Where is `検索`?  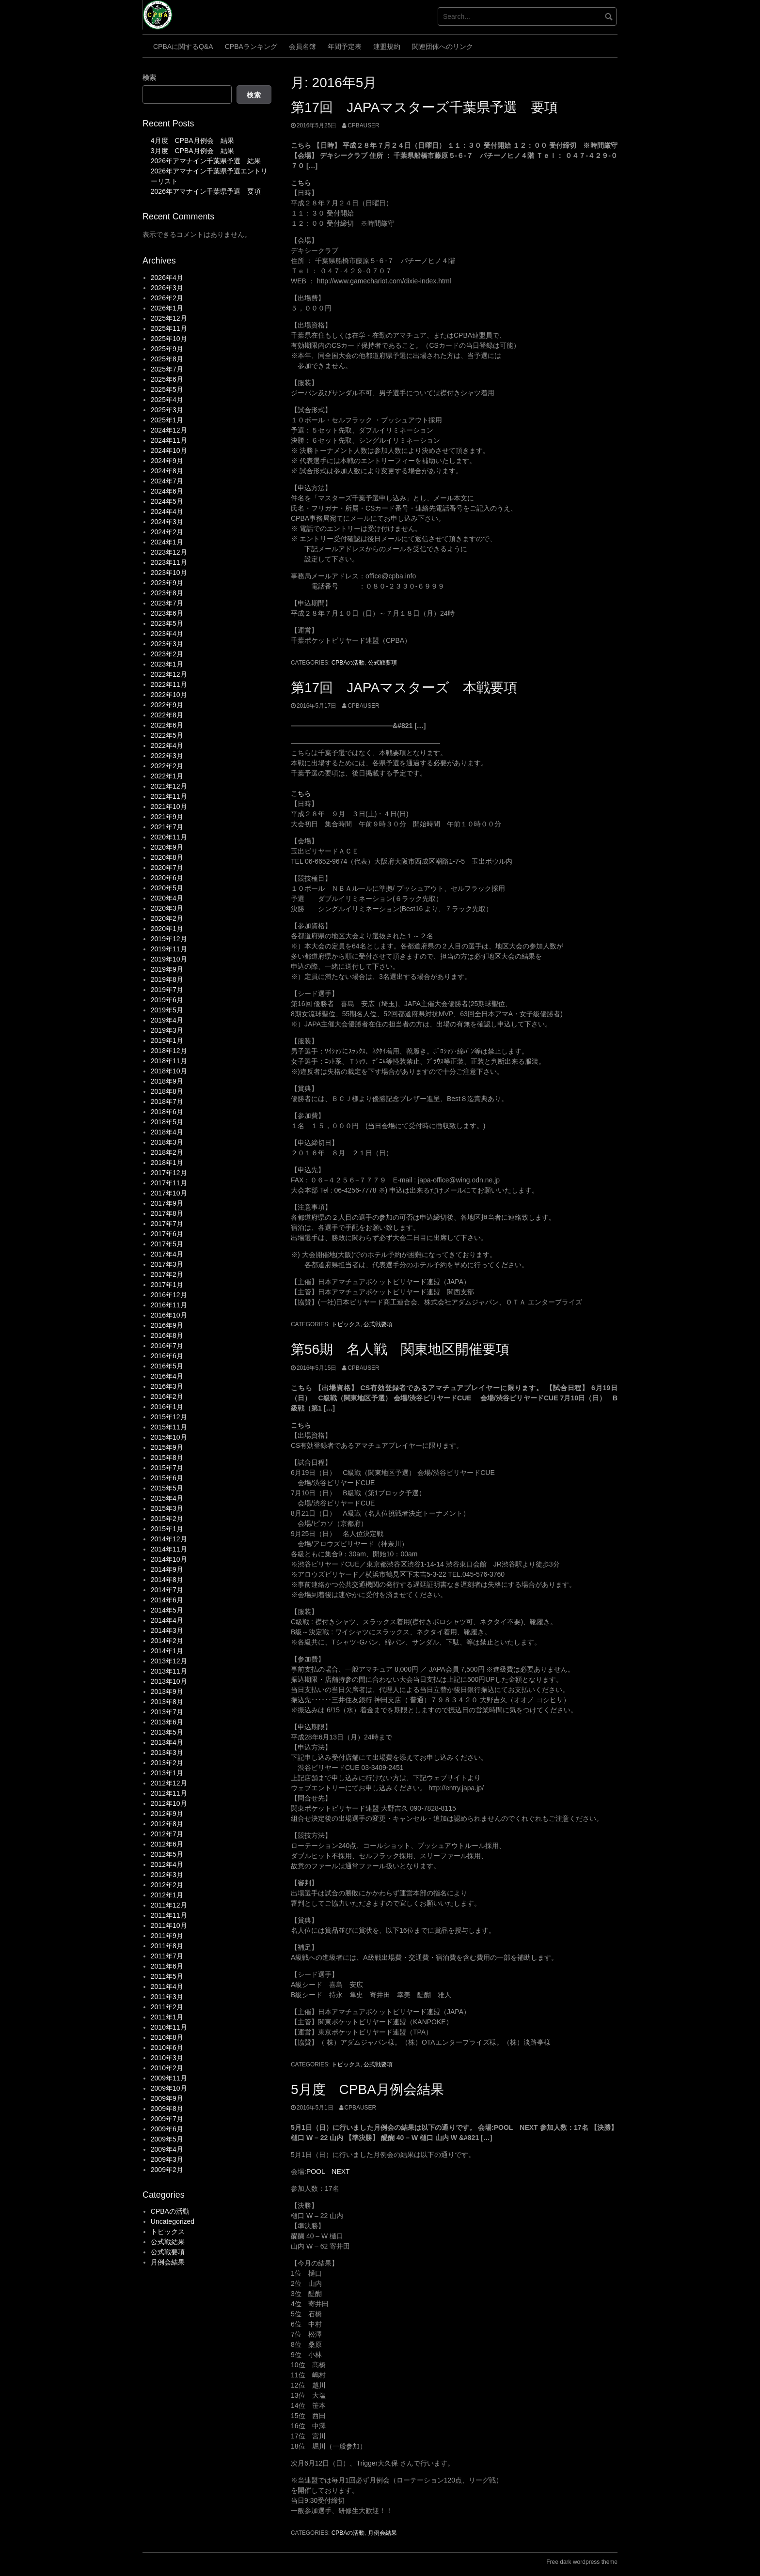
検索 is located at coordinates (149, 77).